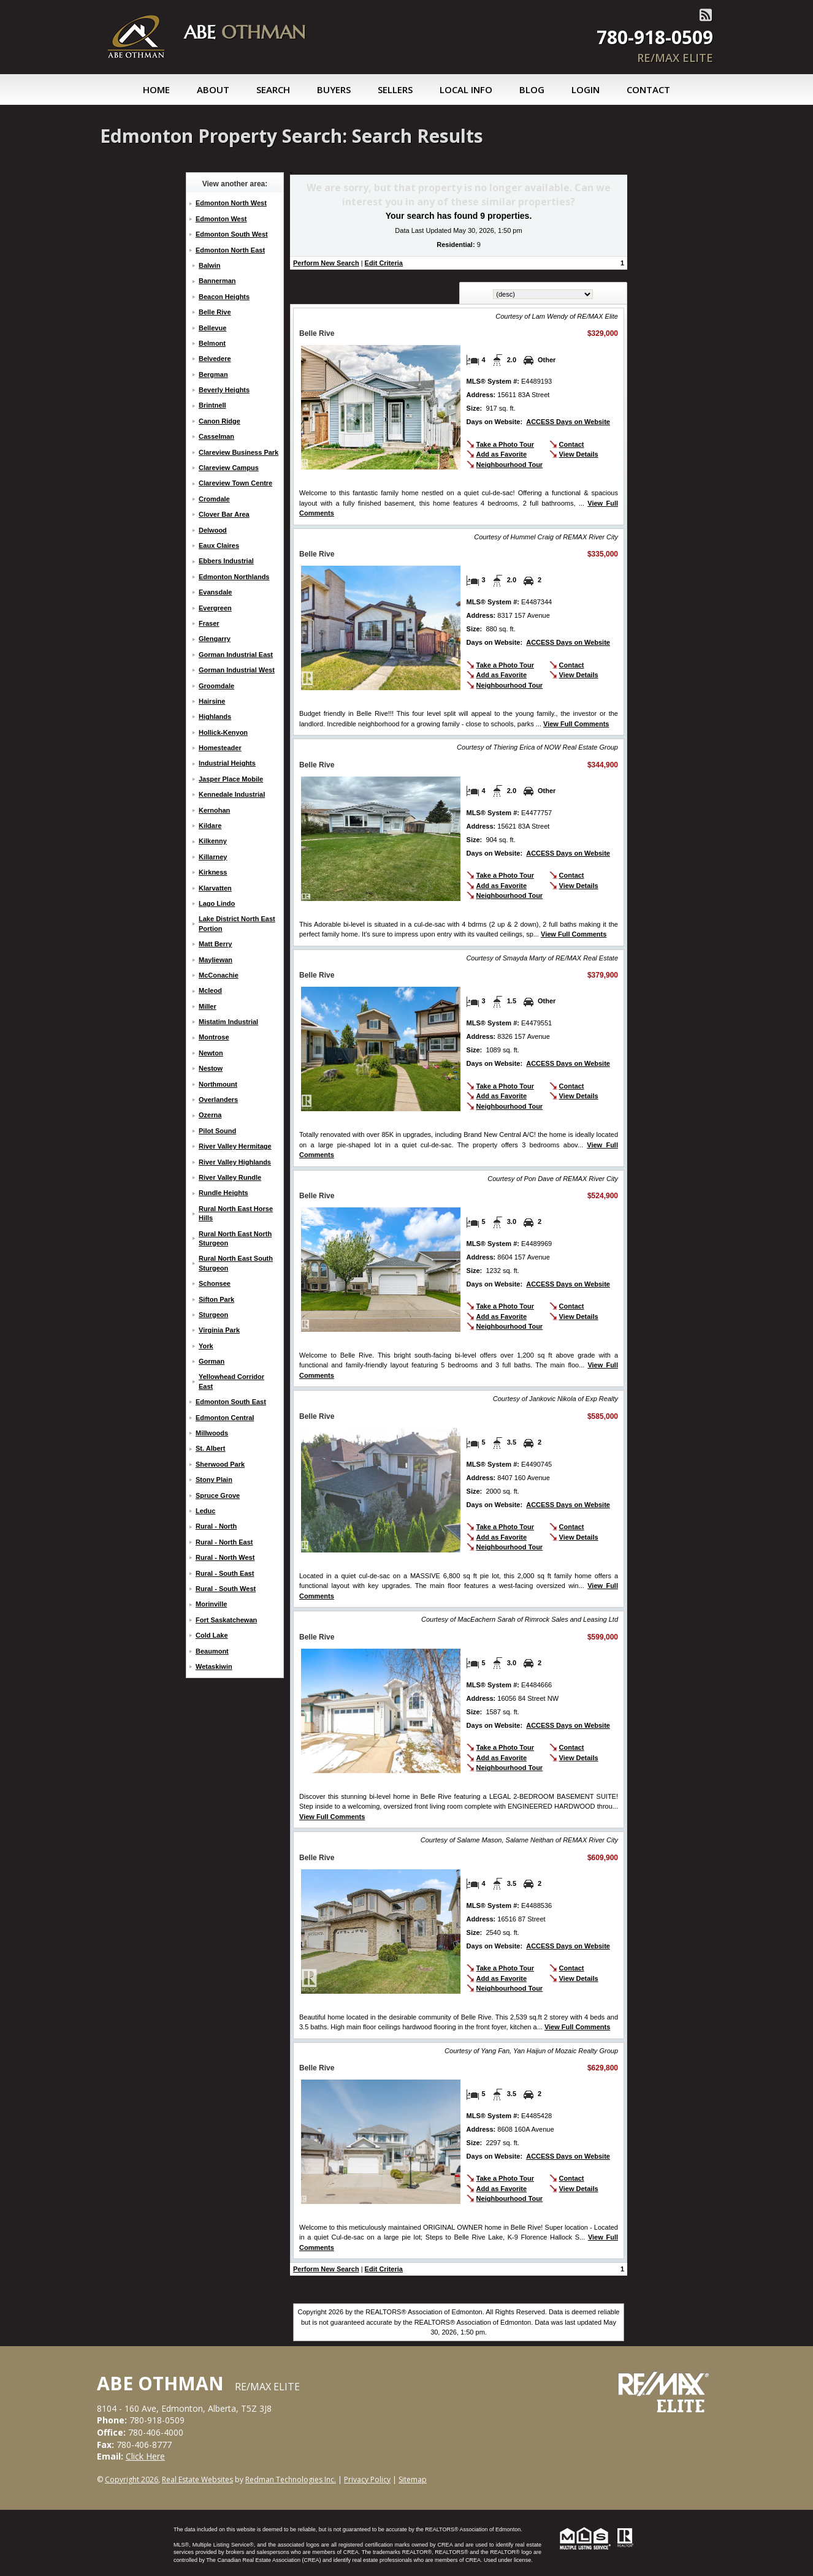 Image resolution: width=813 pixels, height=2576 pixels. What do you see at coordinates (334, 89) in the screenshot?
I see `Buyers` at bounding box center [334, 89].